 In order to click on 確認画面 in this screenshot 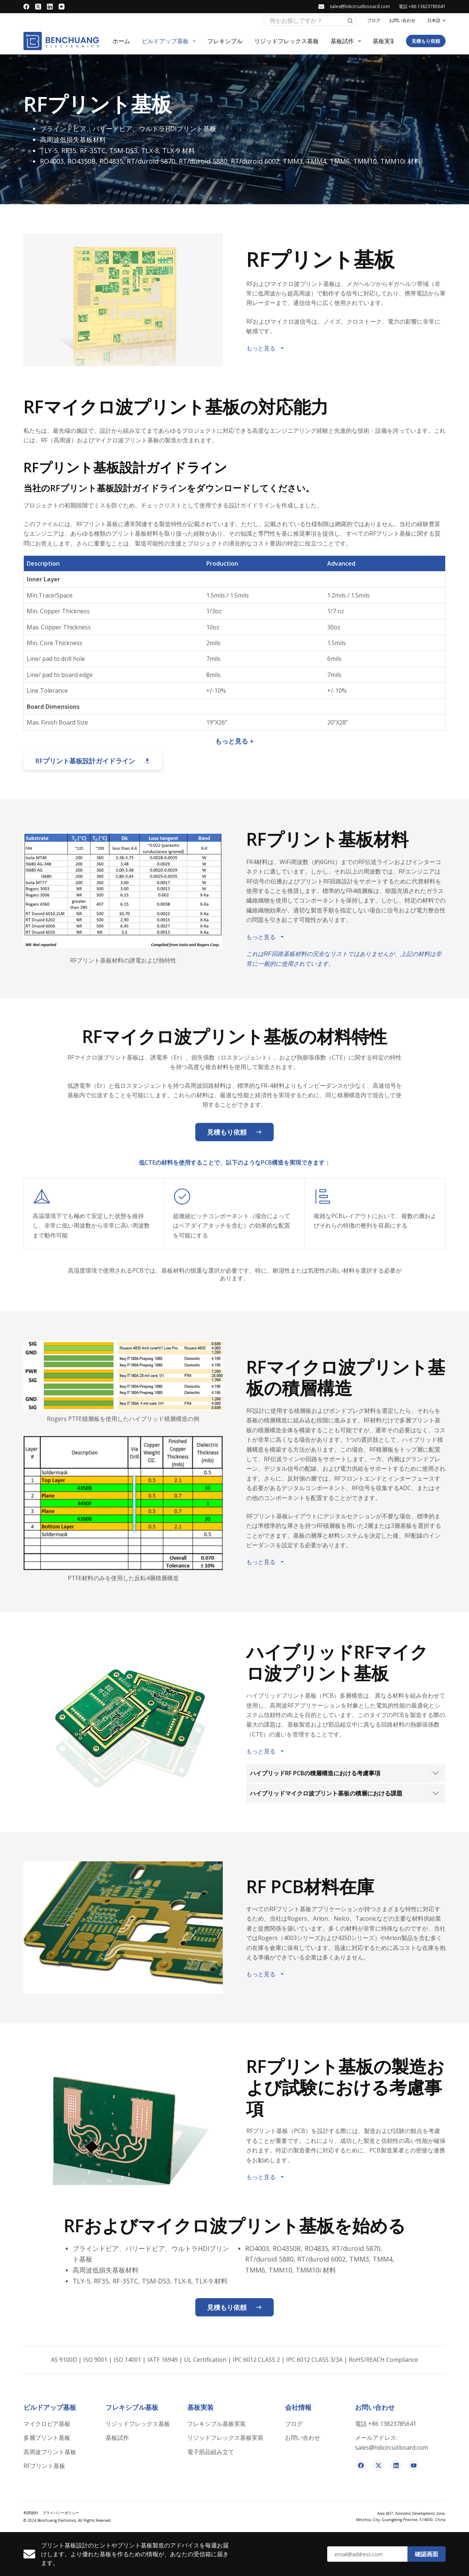, I will do `click(426, 2554)`.